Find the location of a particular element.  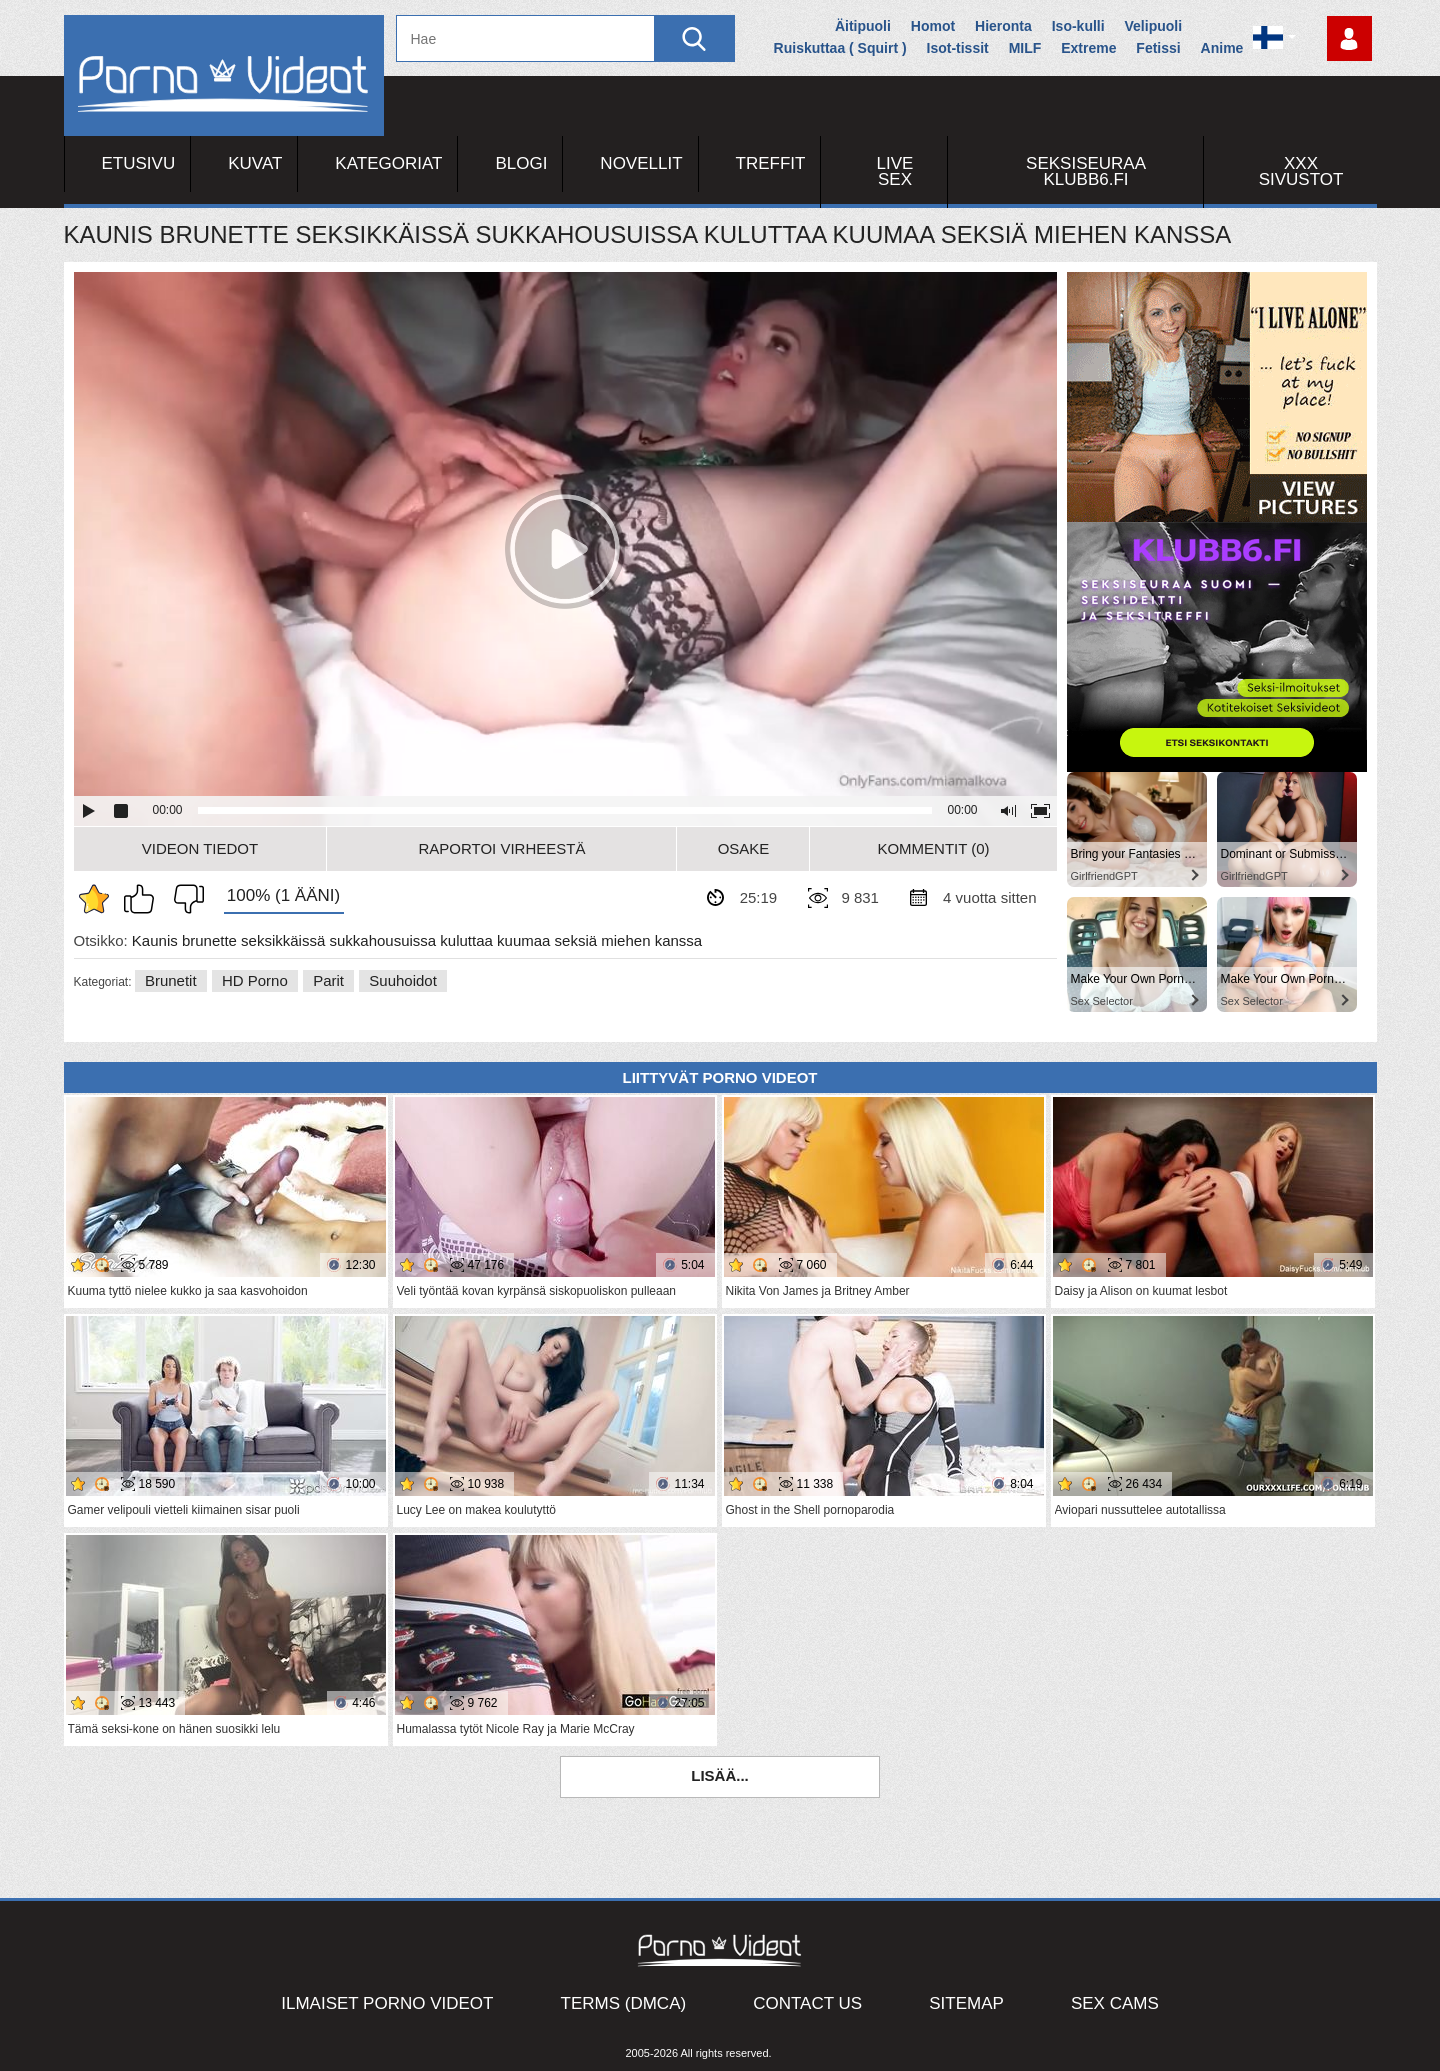

Terms (DMCA) is located at coordinates (624, 2003).